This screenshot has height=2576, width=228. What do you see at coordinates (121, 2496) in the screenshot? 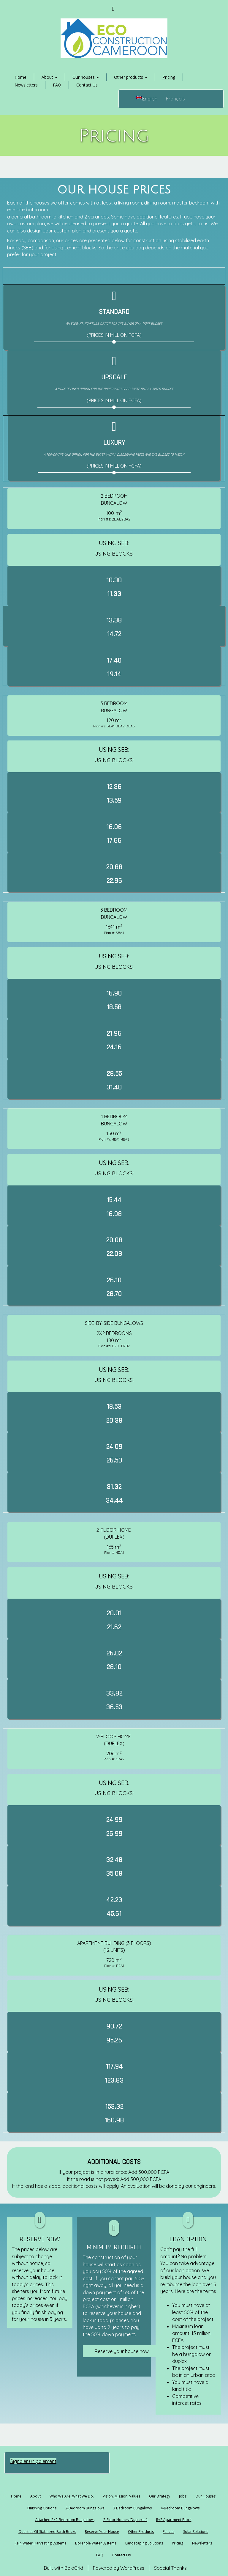
I see `Vision, Mission, Values` at bounding box center [121, 2496].